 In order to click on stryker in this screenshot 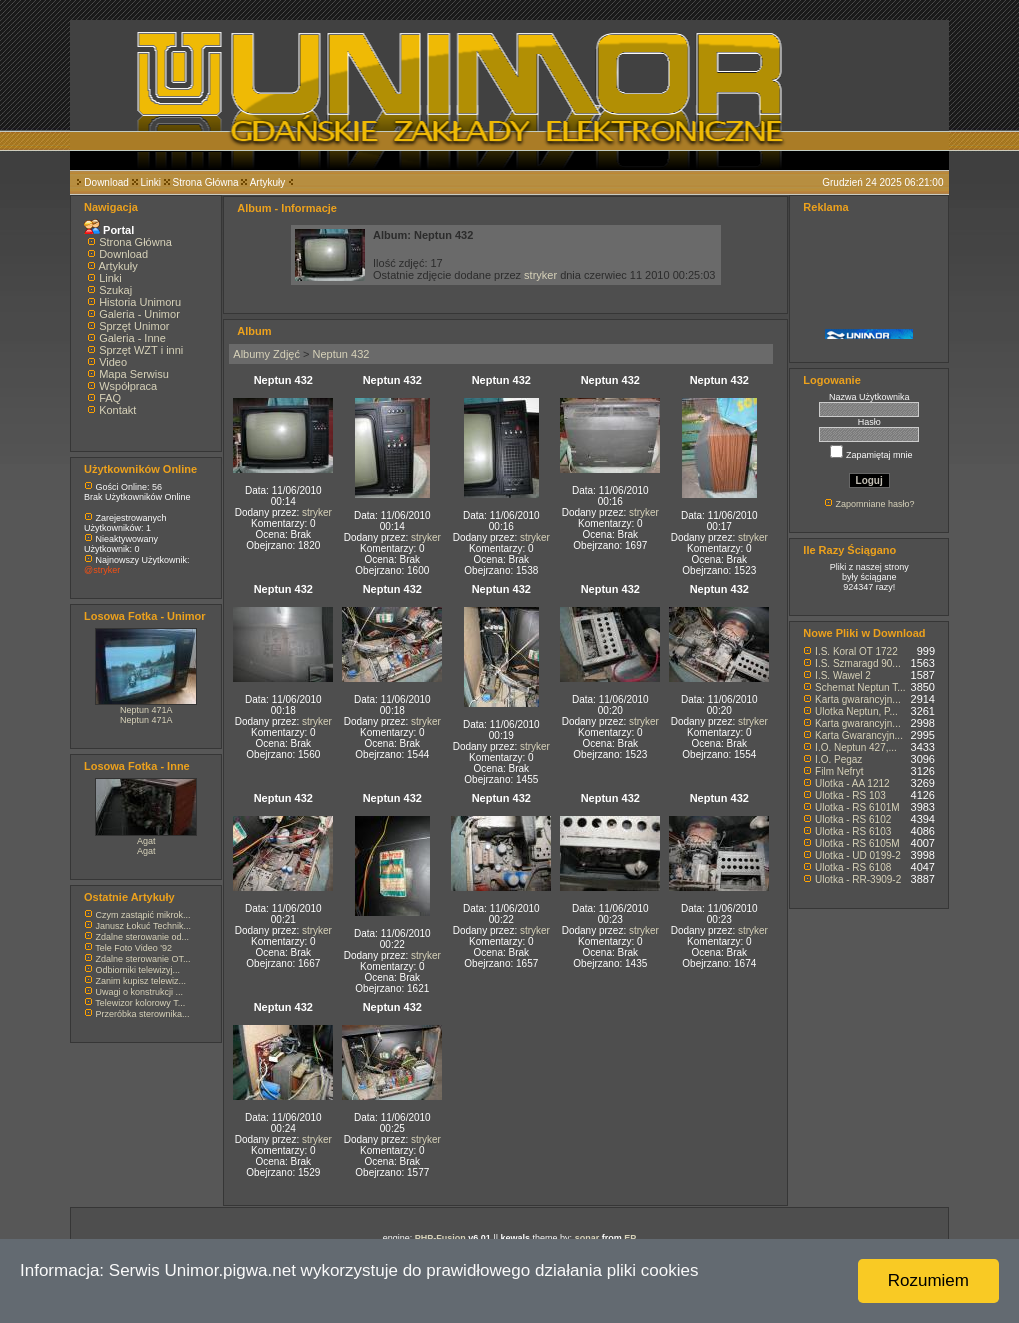, I will do `click(540, 275)`.